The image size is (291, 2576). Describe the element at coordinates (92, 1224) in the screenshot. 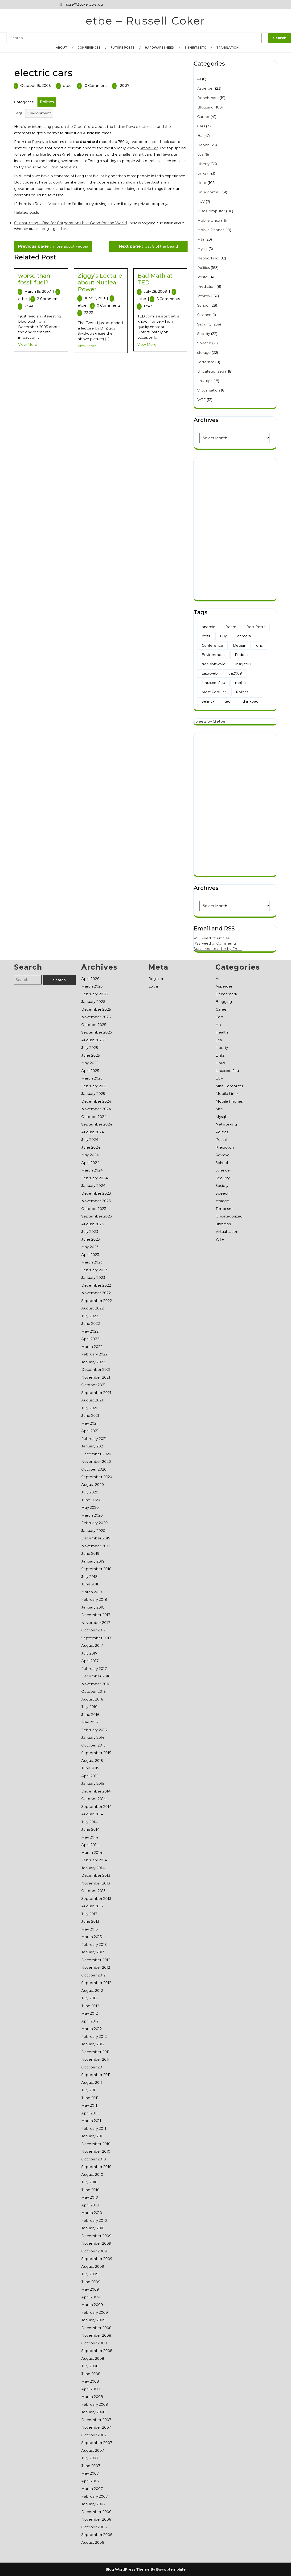

I see `August 2023` at that location.